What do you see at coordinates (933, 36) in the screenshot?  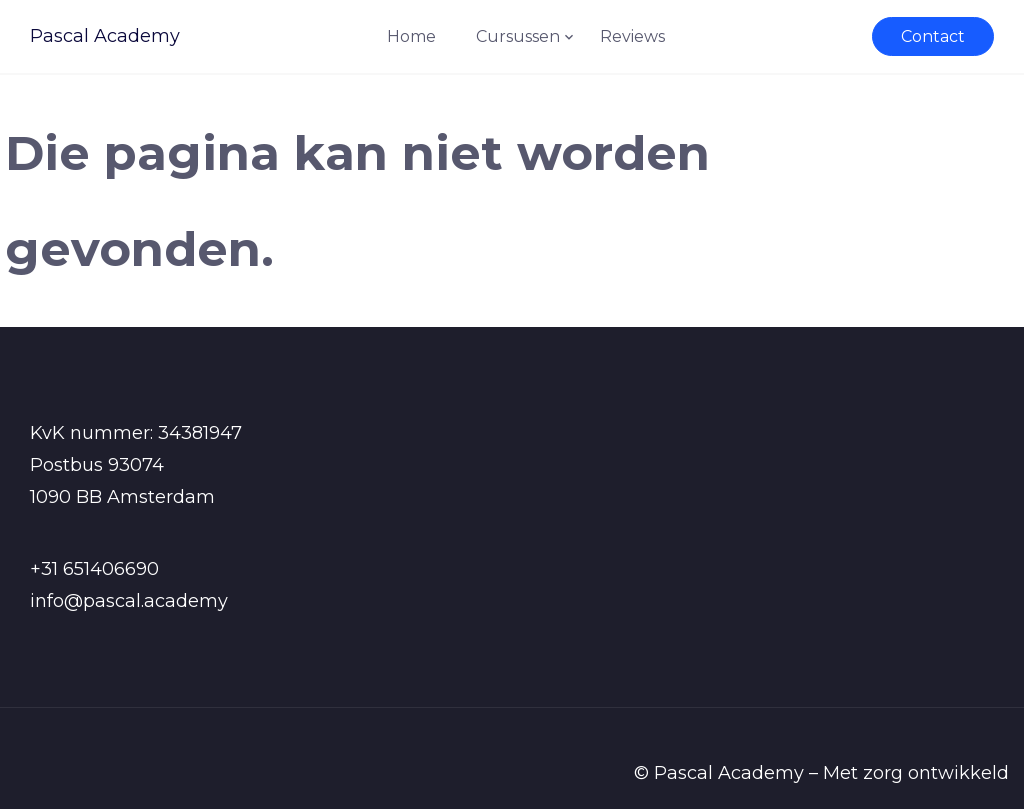 I see `Contact` at bounding box center [933, 36].